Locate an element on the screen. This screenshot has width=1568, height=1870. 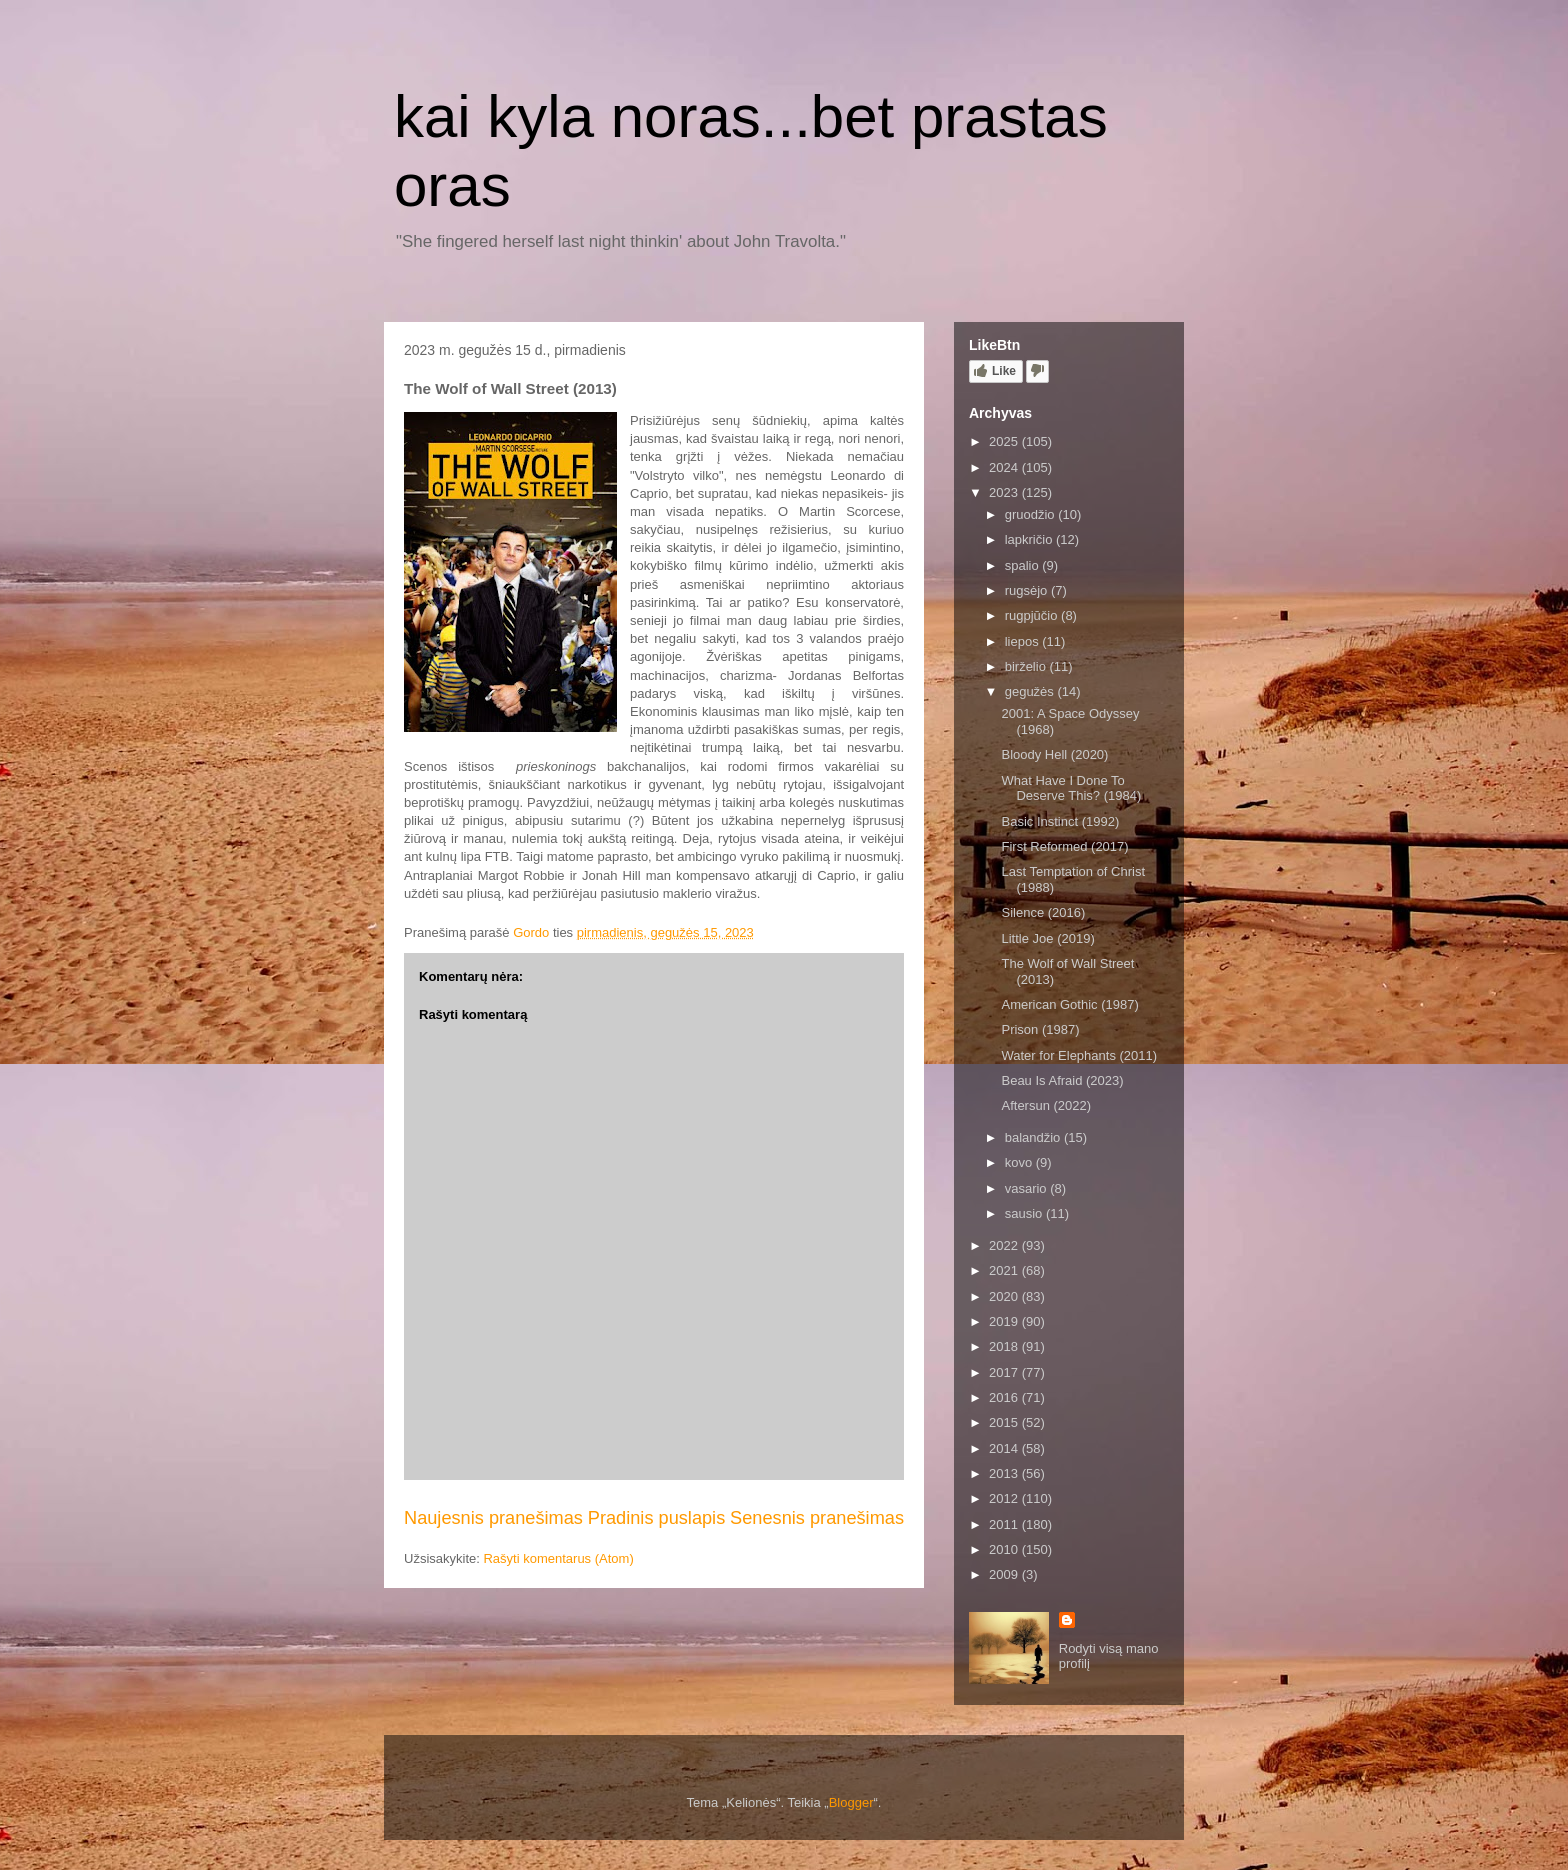
2013 is located at coordinates (1005, 1473).